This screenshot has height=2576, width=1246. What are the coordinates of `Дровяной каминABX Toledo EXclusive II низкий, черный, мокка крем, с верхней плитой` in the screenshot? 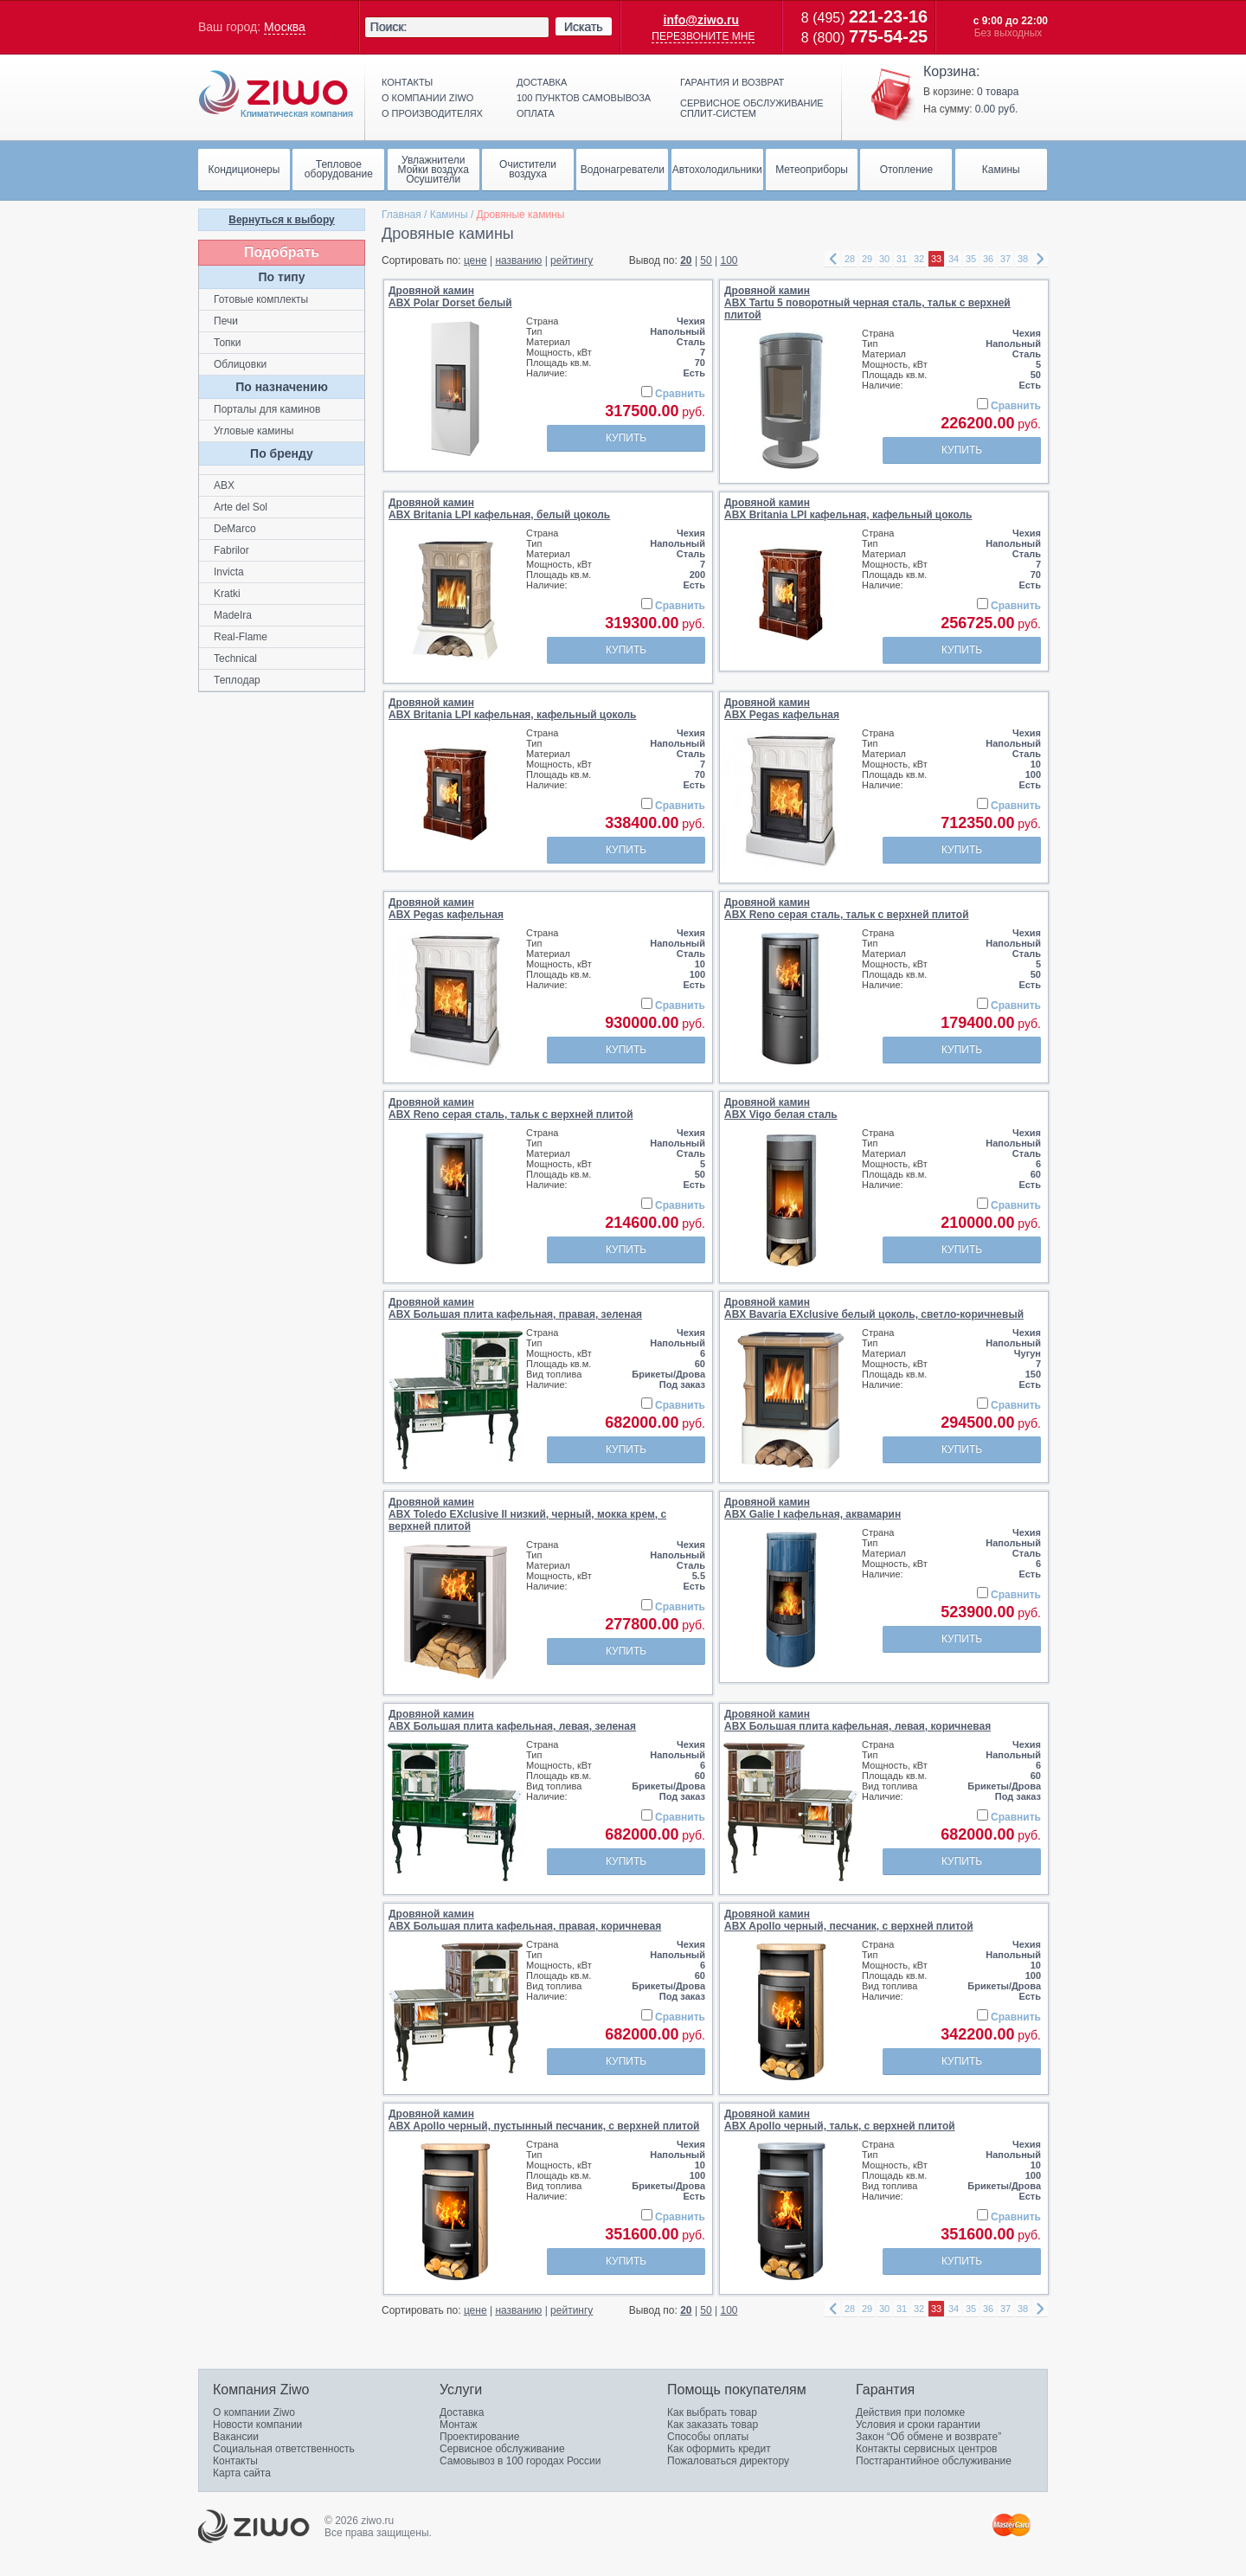 It's located at (527, 1514).